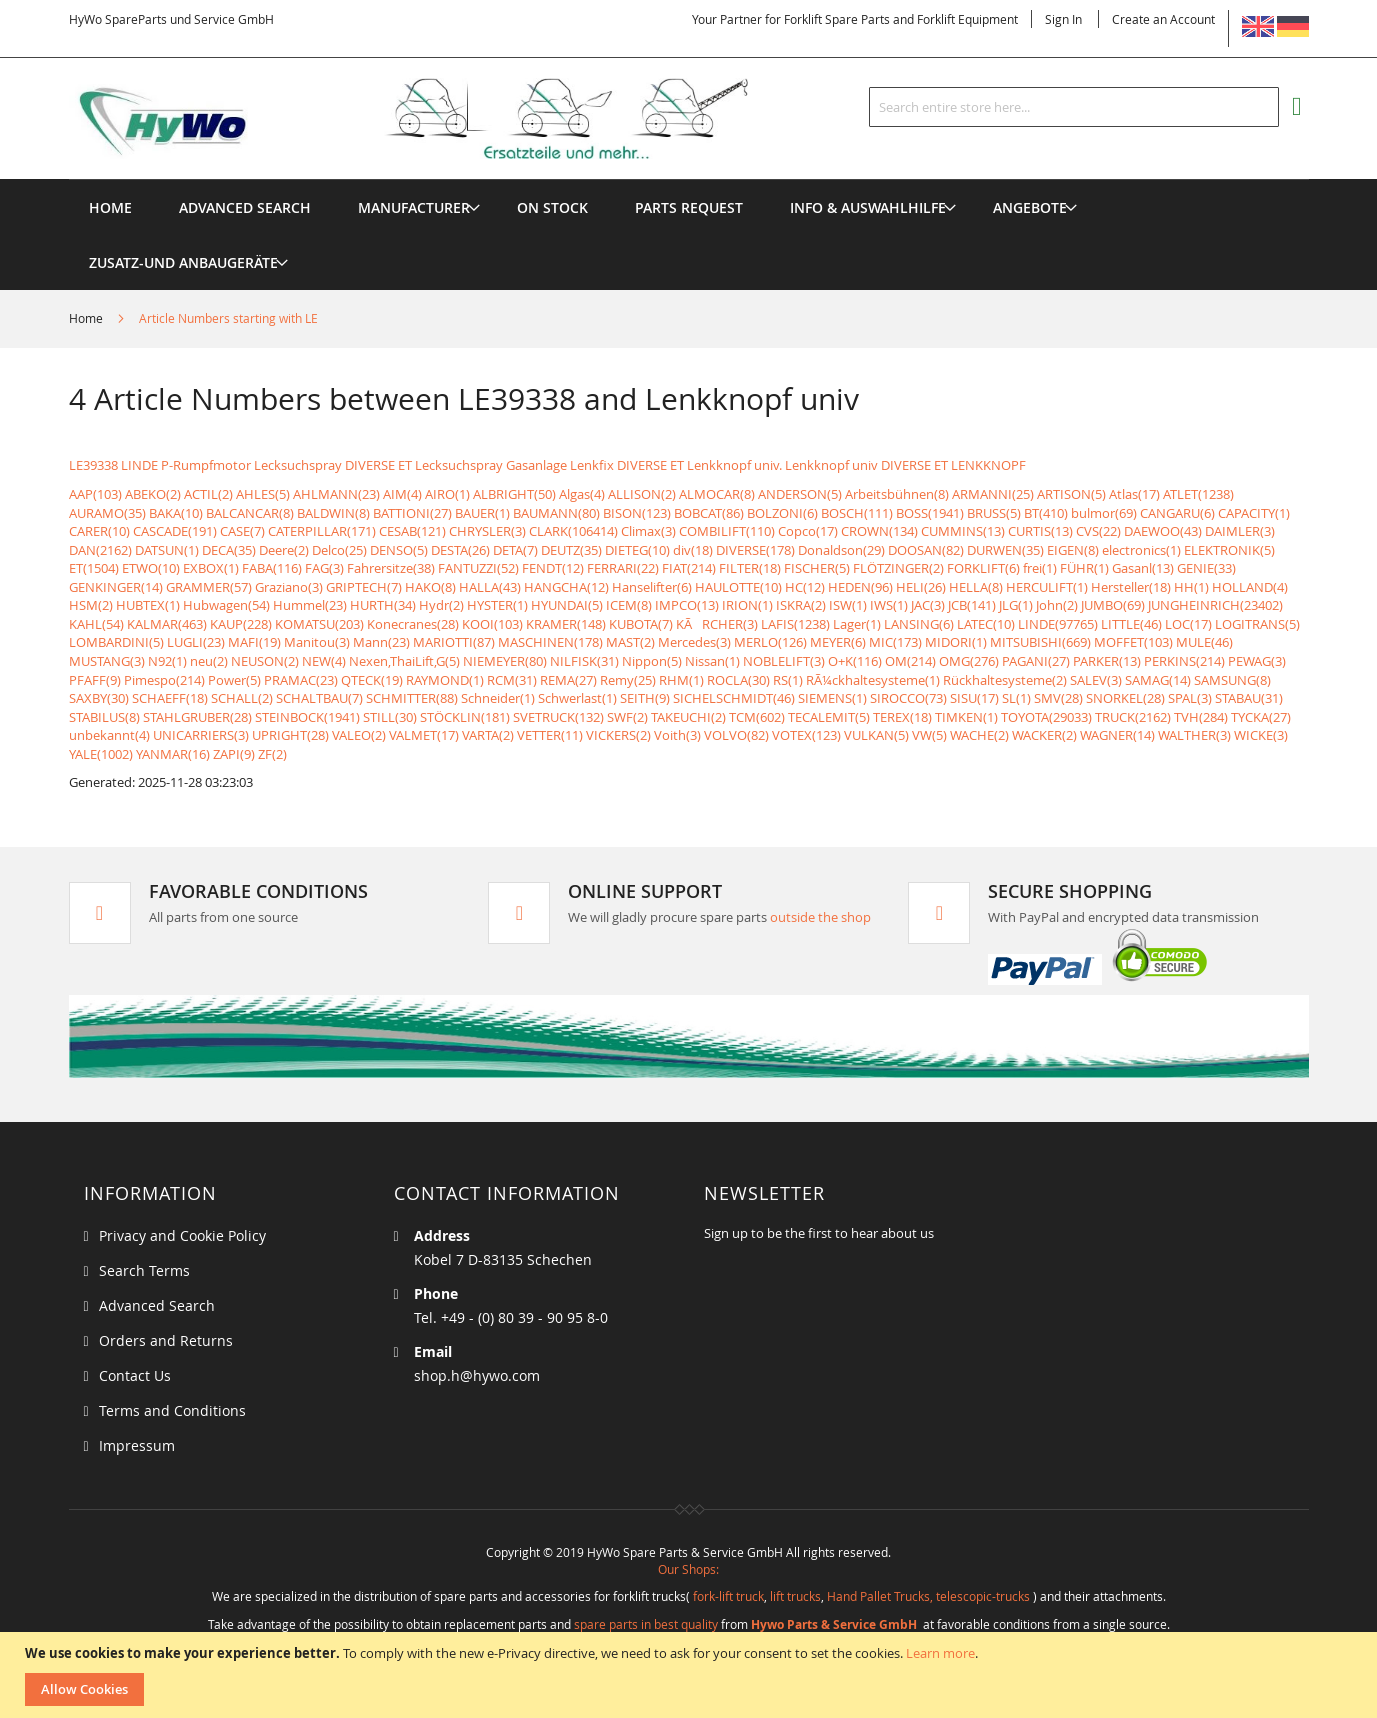  What do you see at coordinates (515, 550) in the screenshot?
I see `DETA(7)` at bounding box center [515, 550].